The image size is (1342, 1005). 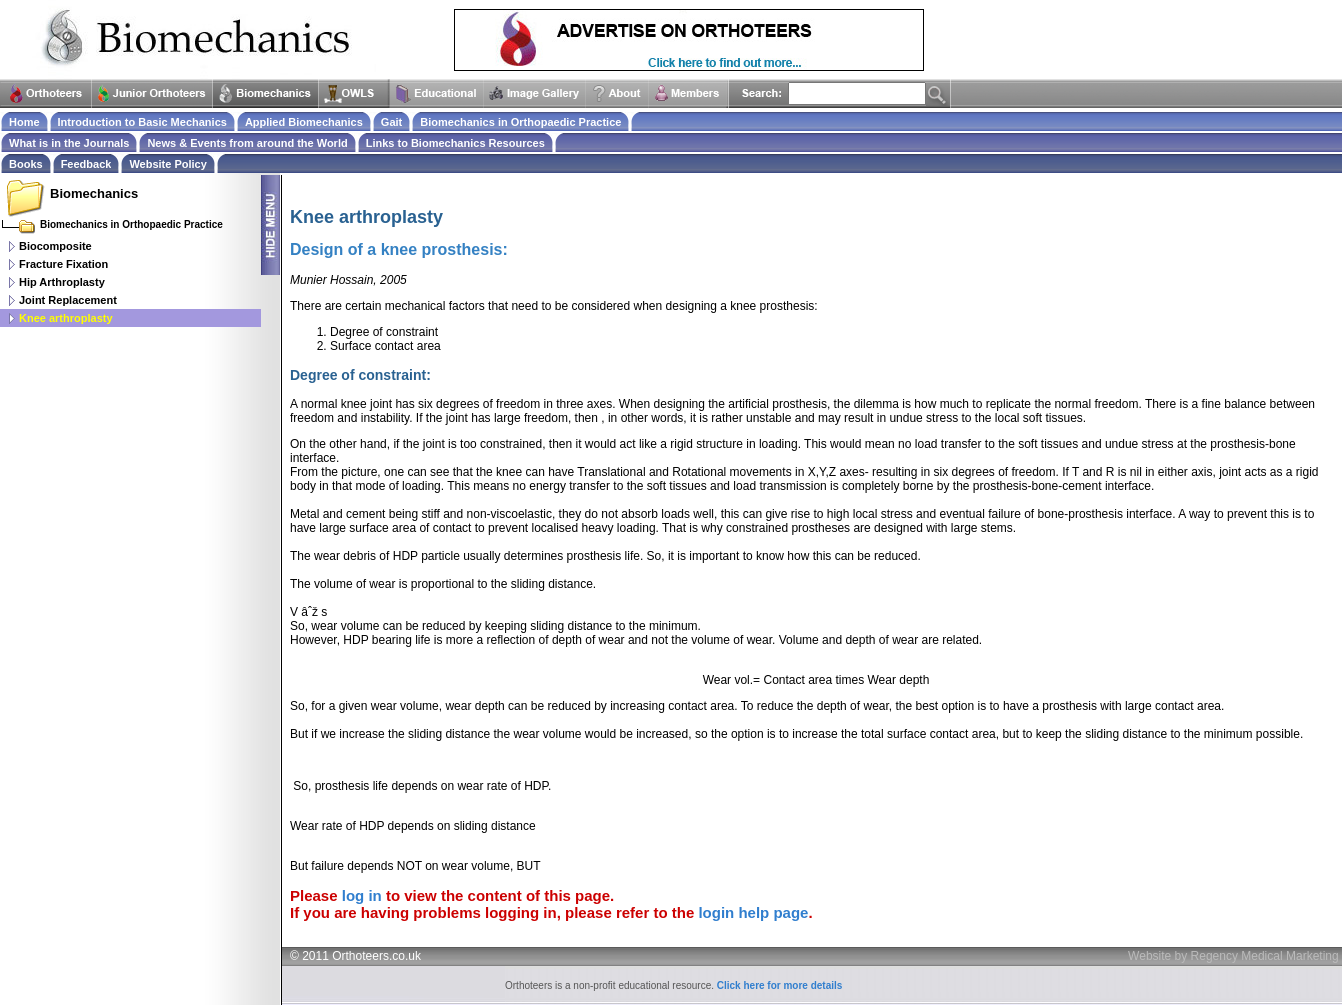 What do you see at coordinates (753, 912) in the screenshot?
I see `login help page` at bounding box center [753, 912].